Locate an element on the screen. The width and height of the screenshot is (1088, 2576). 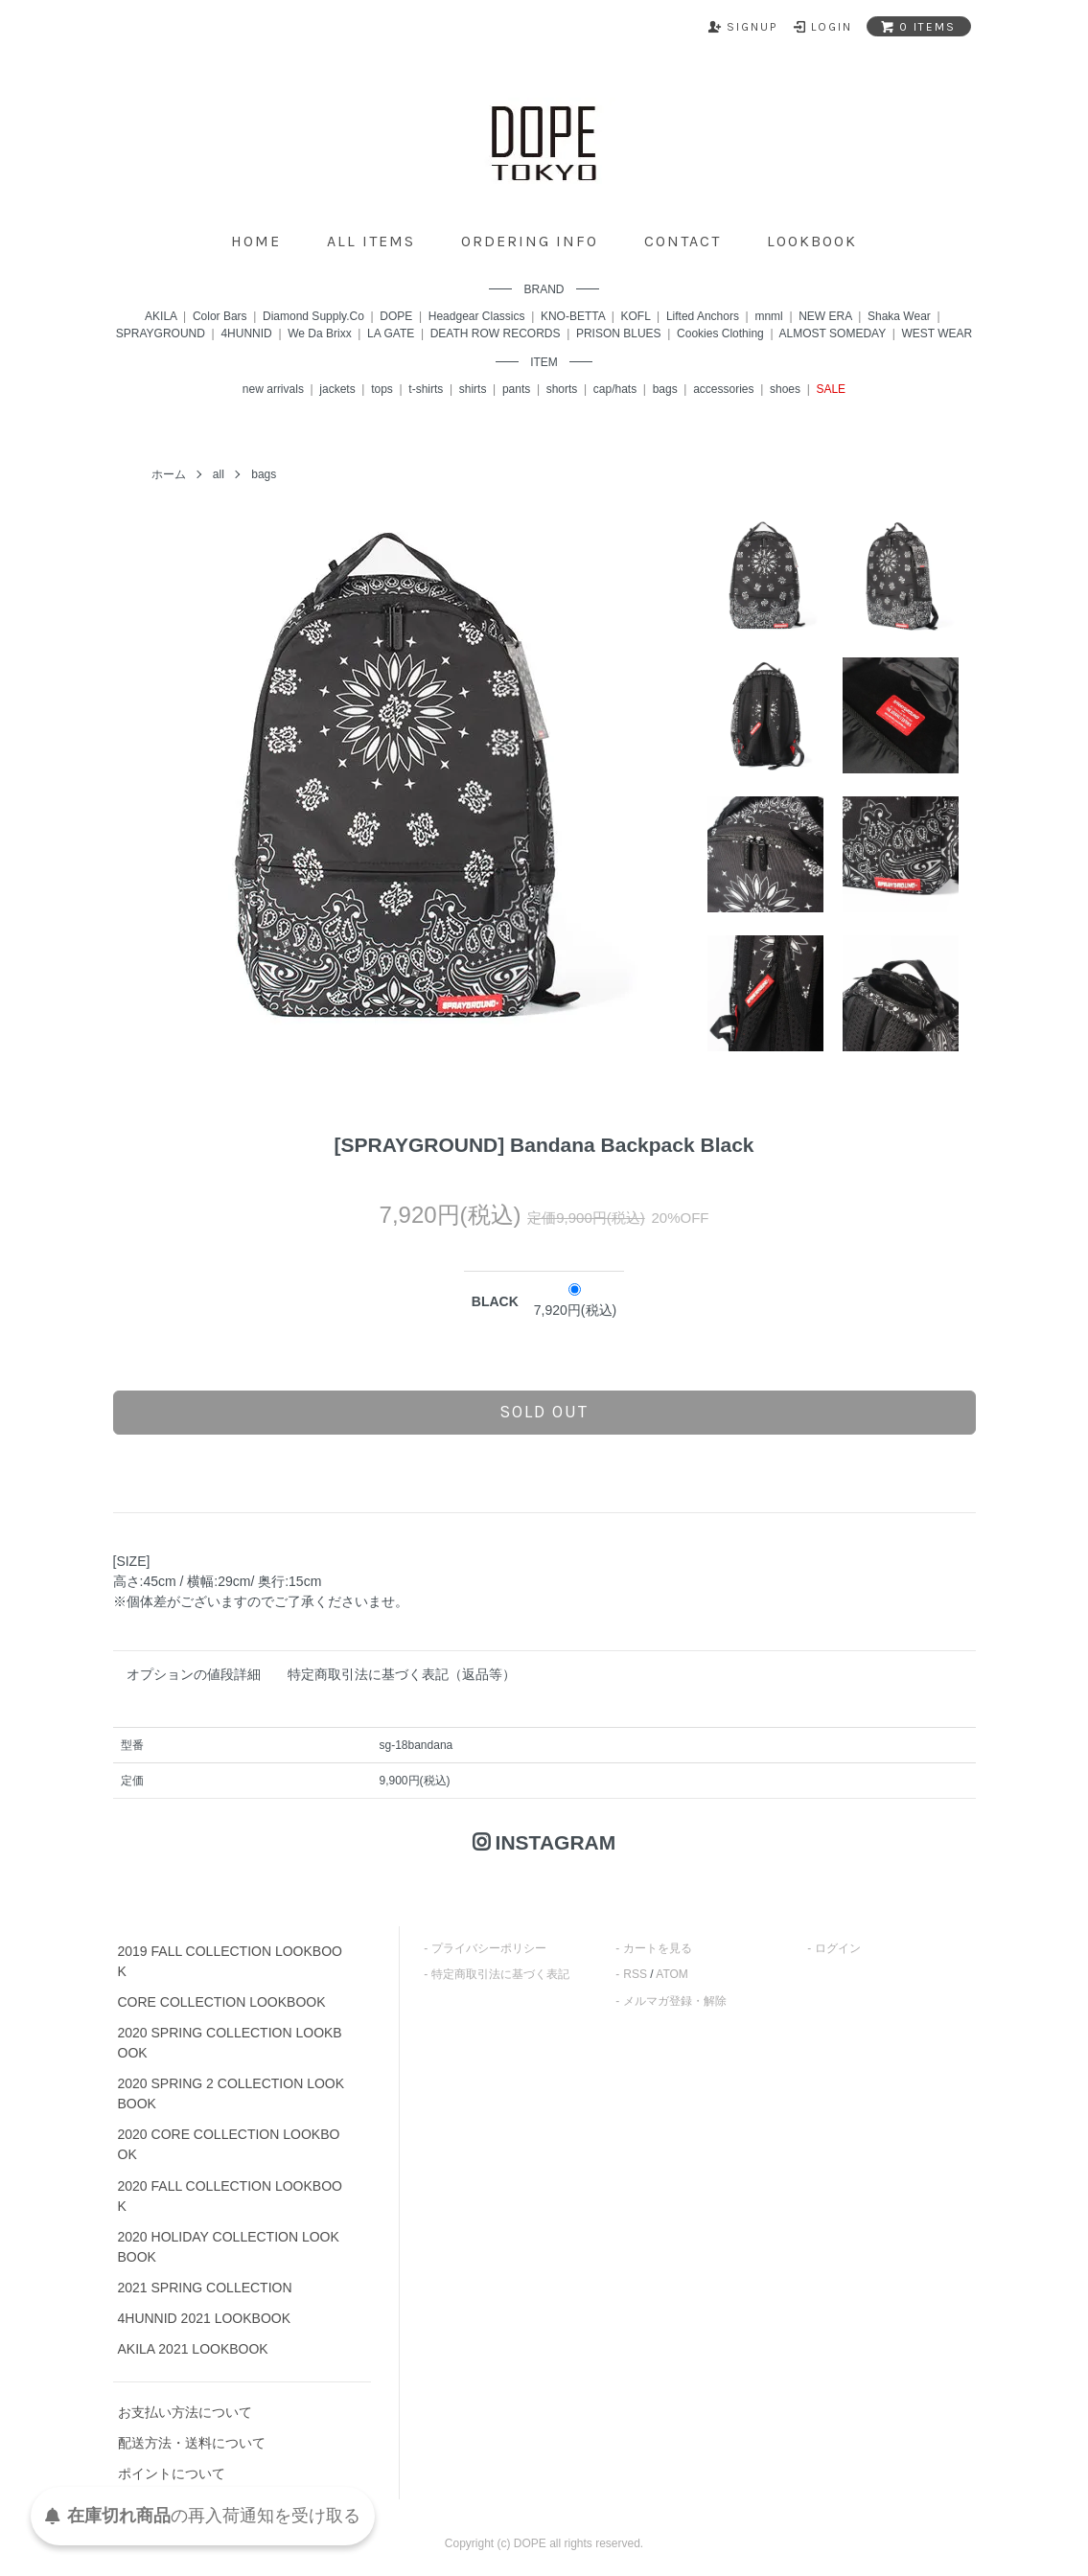
ホーム is located at coordinates (168, 474).